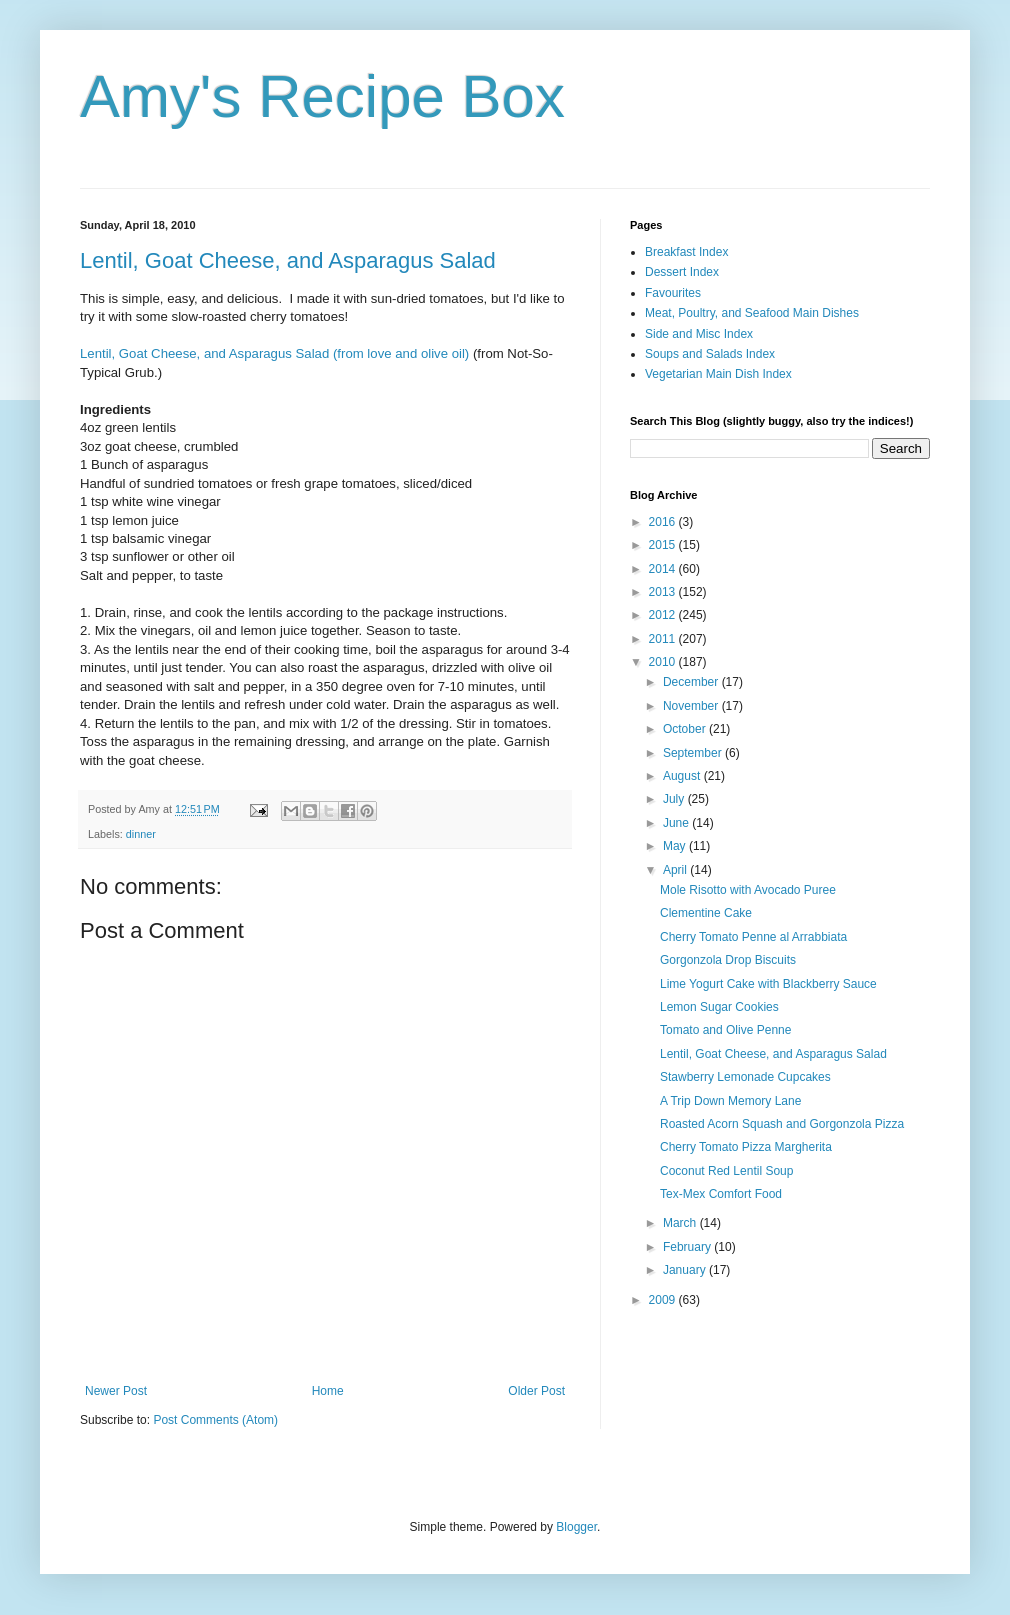  What do you see at coordinates (675, 799) in the screenshot?
I see `July` at bounding box center [675, 799].